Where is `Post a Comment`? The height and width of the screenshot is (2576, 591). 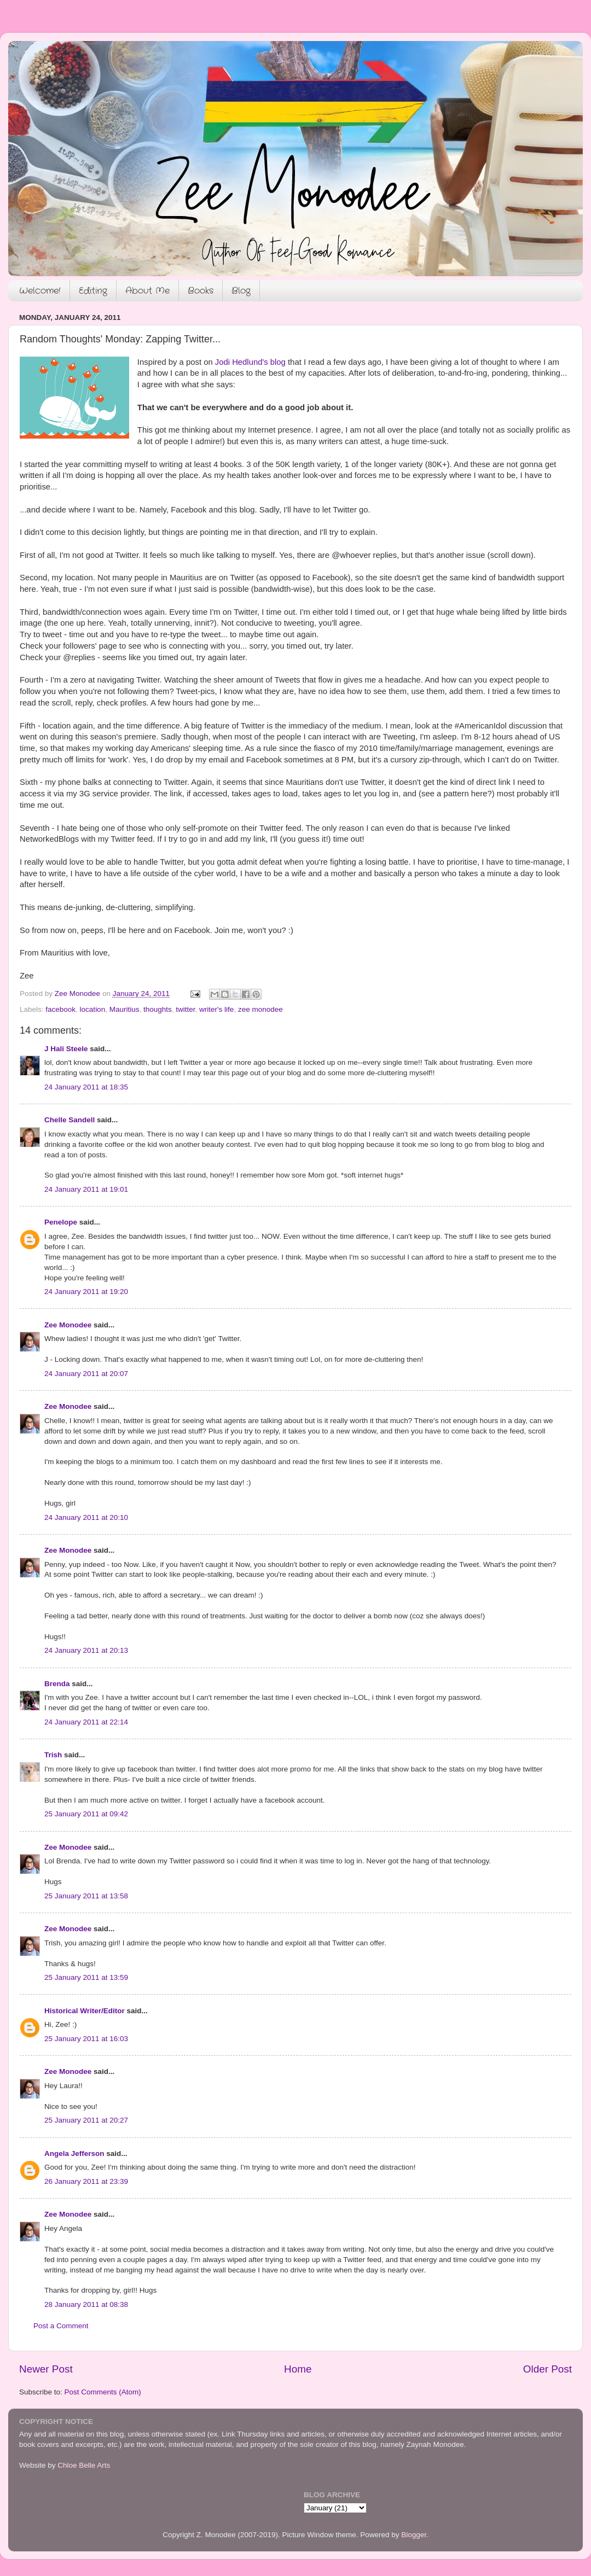 Post a Comment is located at coordinates (61, 2326).